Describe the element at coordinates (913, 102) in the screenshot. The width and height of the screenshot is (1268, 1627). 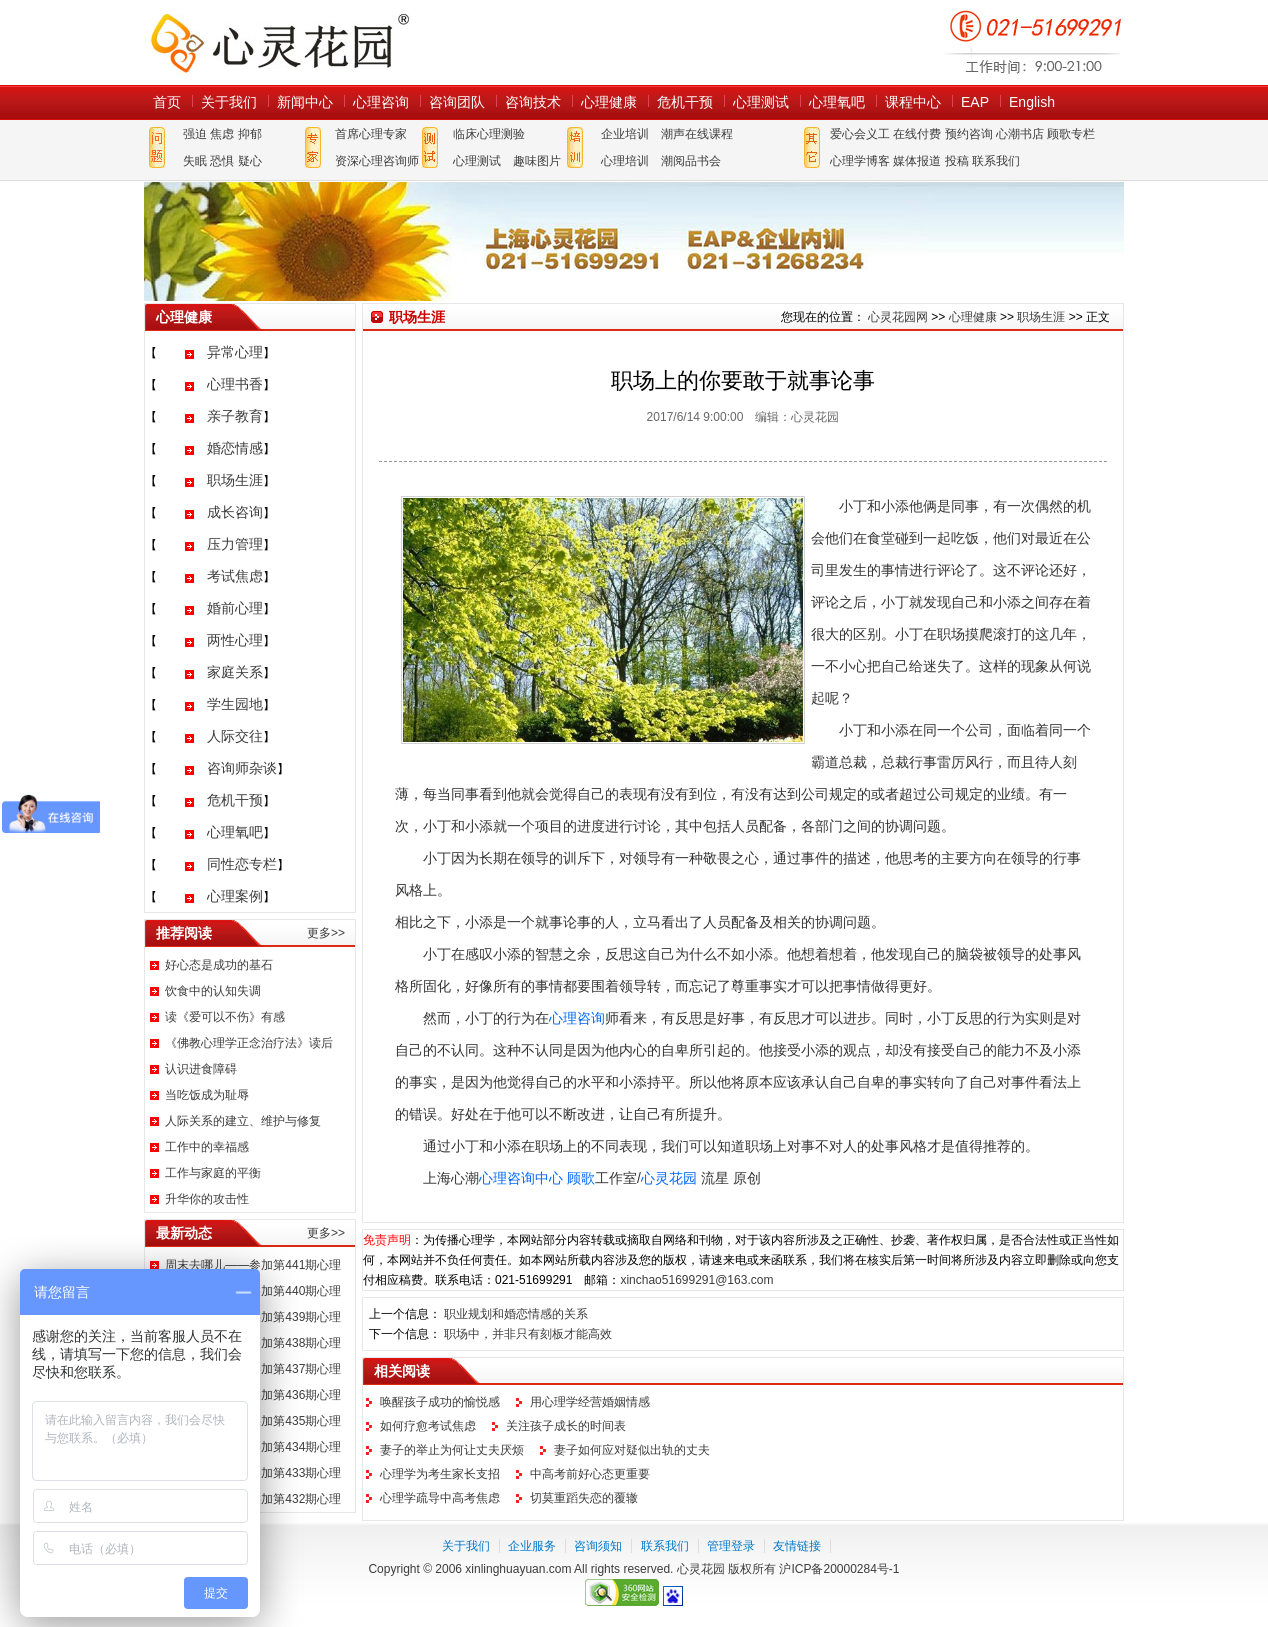
I see `课程中心` at that location.